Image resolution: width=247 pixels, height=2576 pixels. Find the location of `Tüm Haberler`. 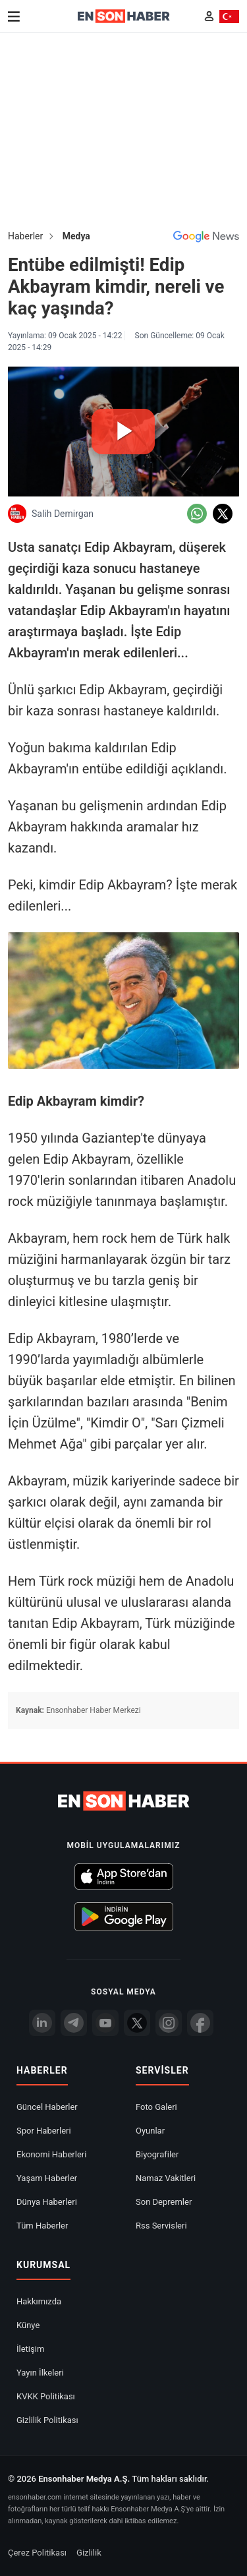

Tüm Haberler is located at coordinates (42, 2226).